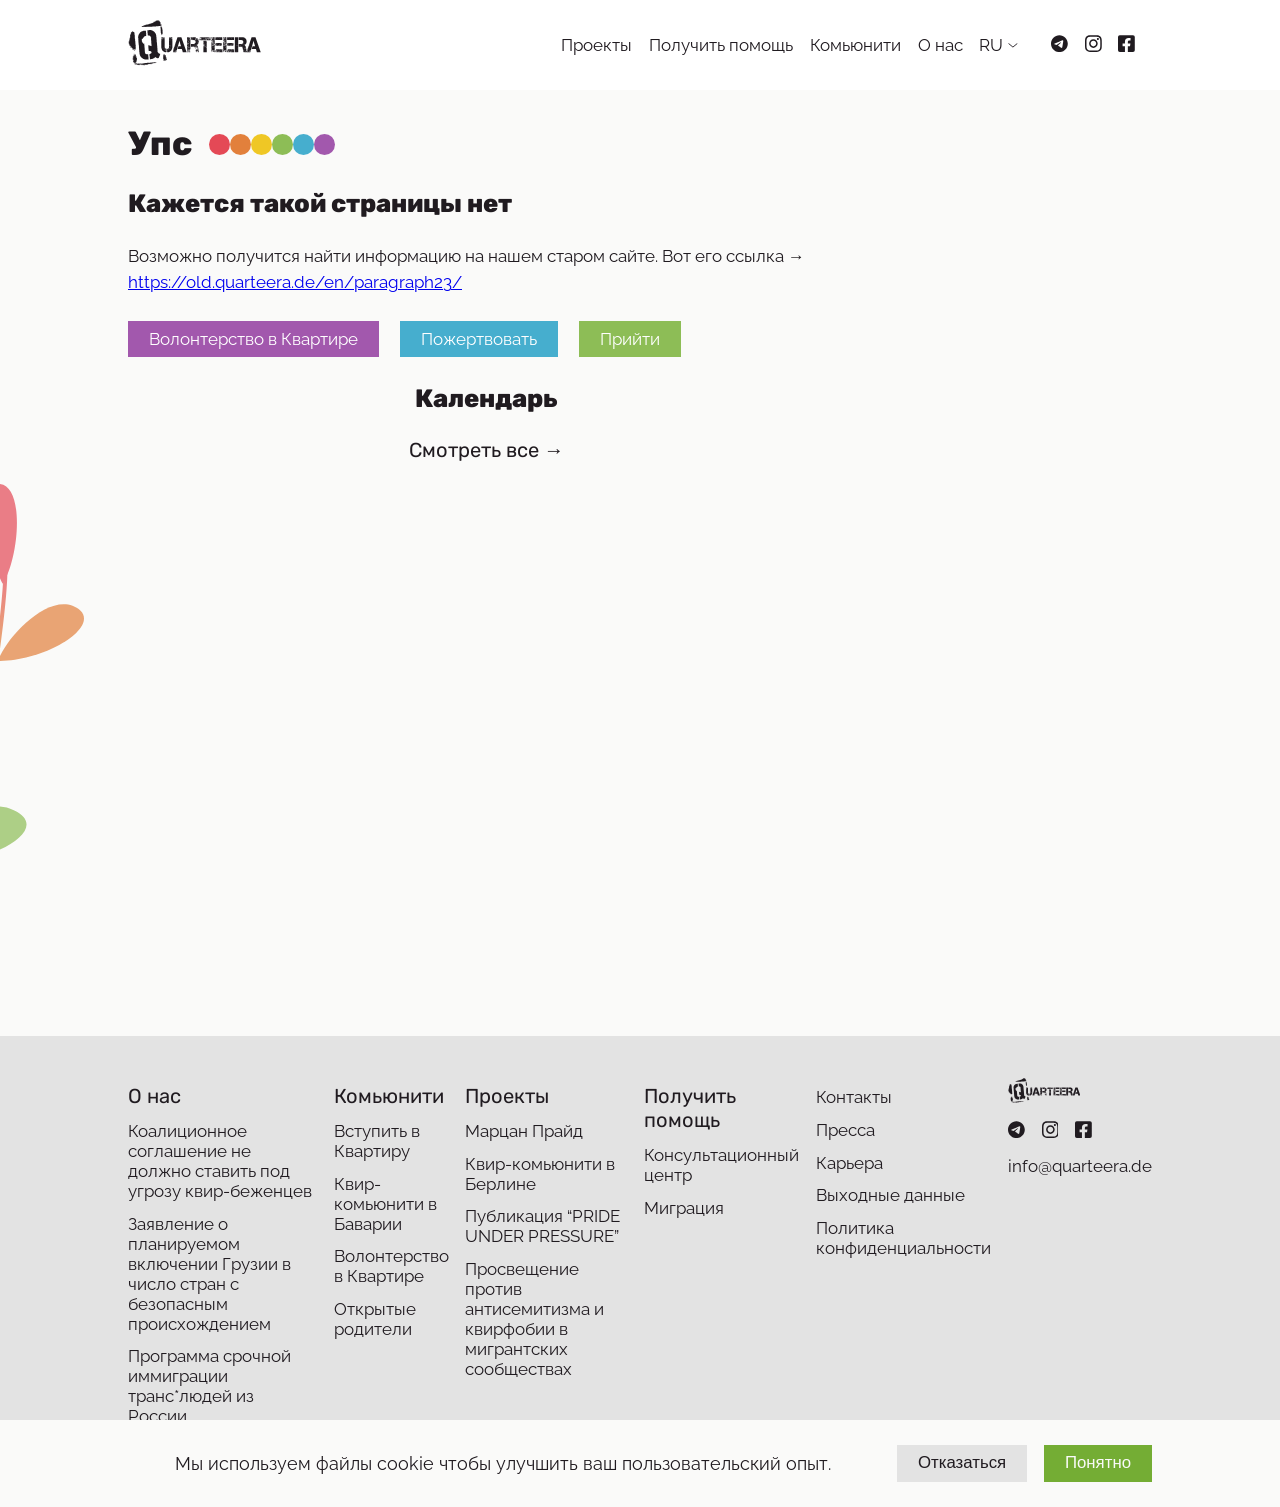 Image resolution: width=1280 pixels, height=1507 pixels. What do you see at coordinates (253, 339) in the screenshot?
I see `Волонтерство в Квартире` at bounding box center [253, 339].